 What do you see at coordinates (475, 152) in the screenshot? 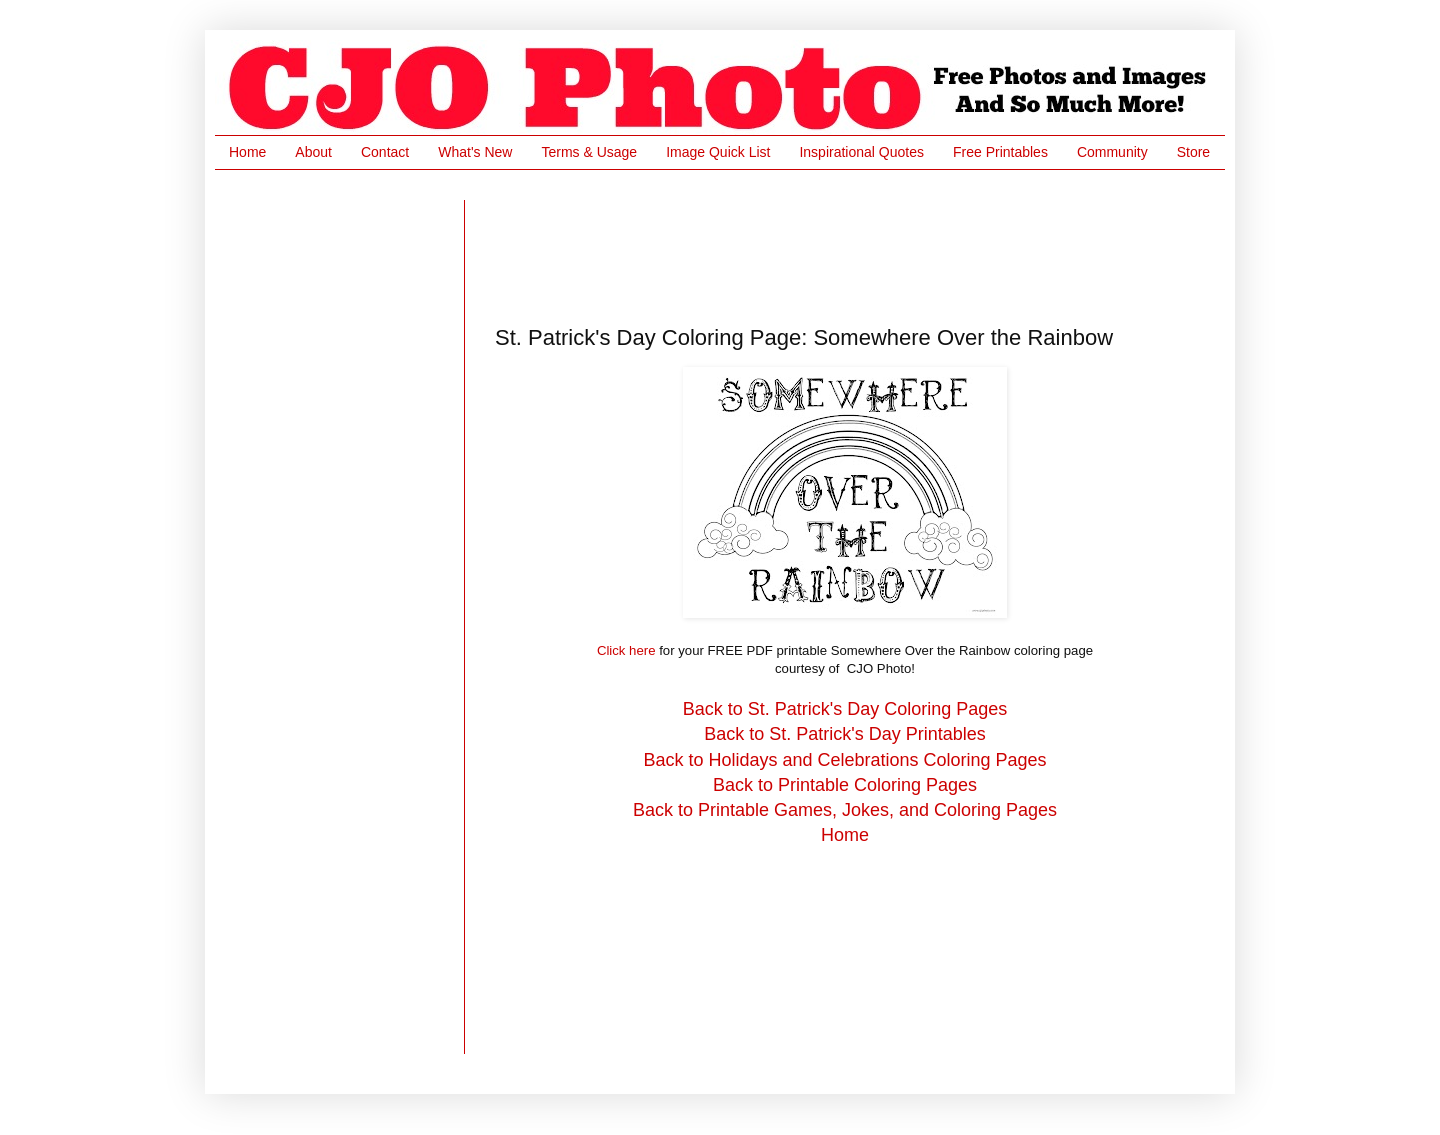
I see `What's New` at bounding box center [475, 152].